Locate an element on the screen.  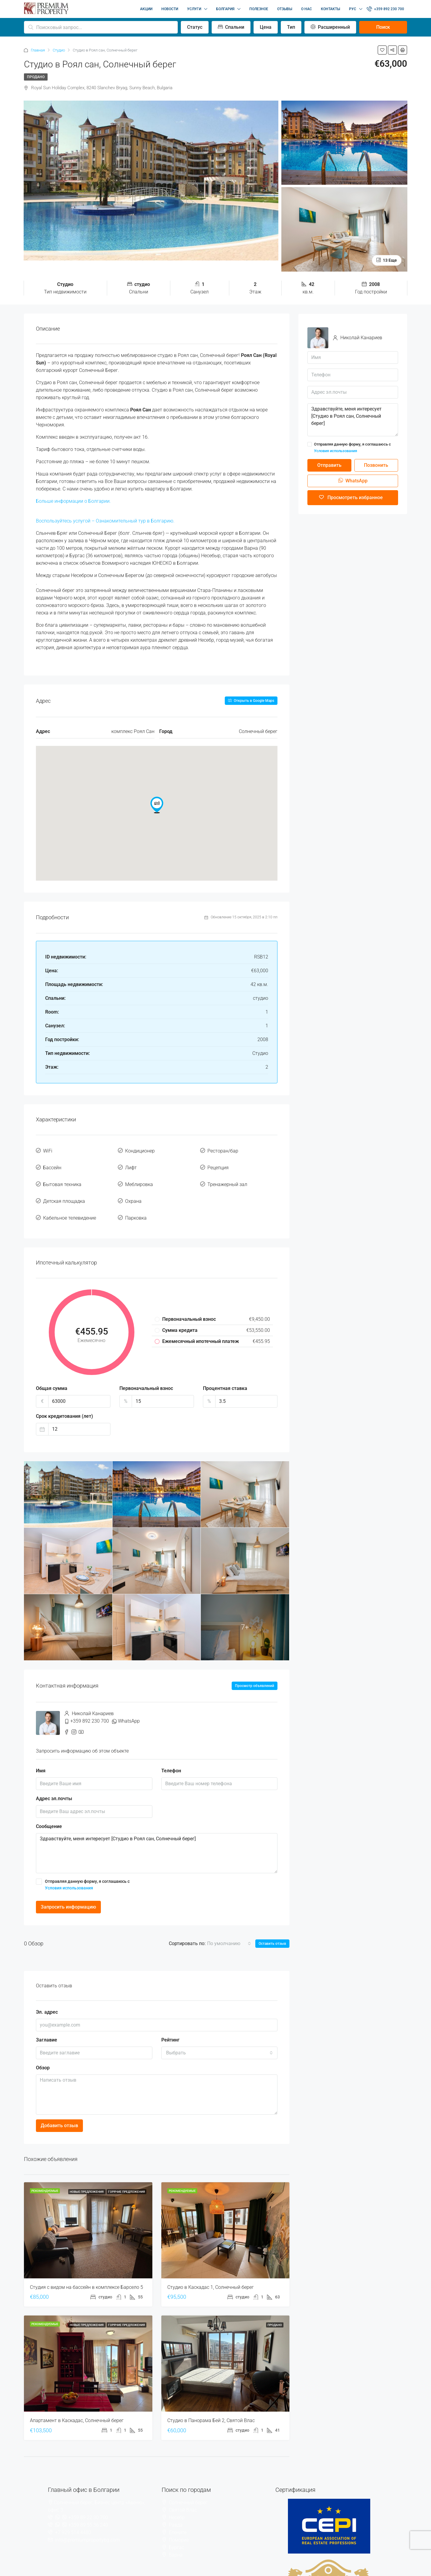
Больше информации о Болгарии. is located at coordinates (73, 501).